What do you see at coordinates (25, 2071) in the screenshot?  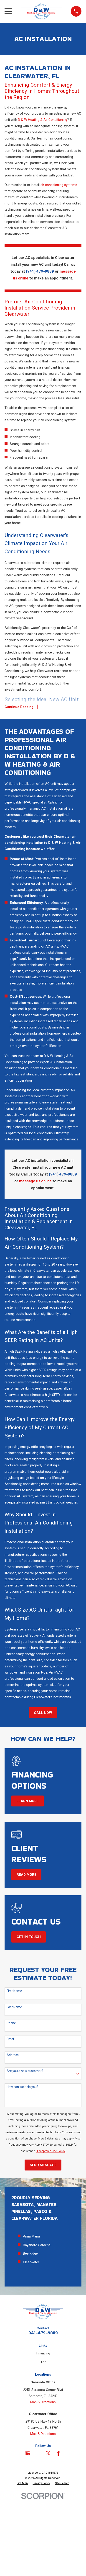 I see `Are you a new customer?` at bounding box center [25, 2071].